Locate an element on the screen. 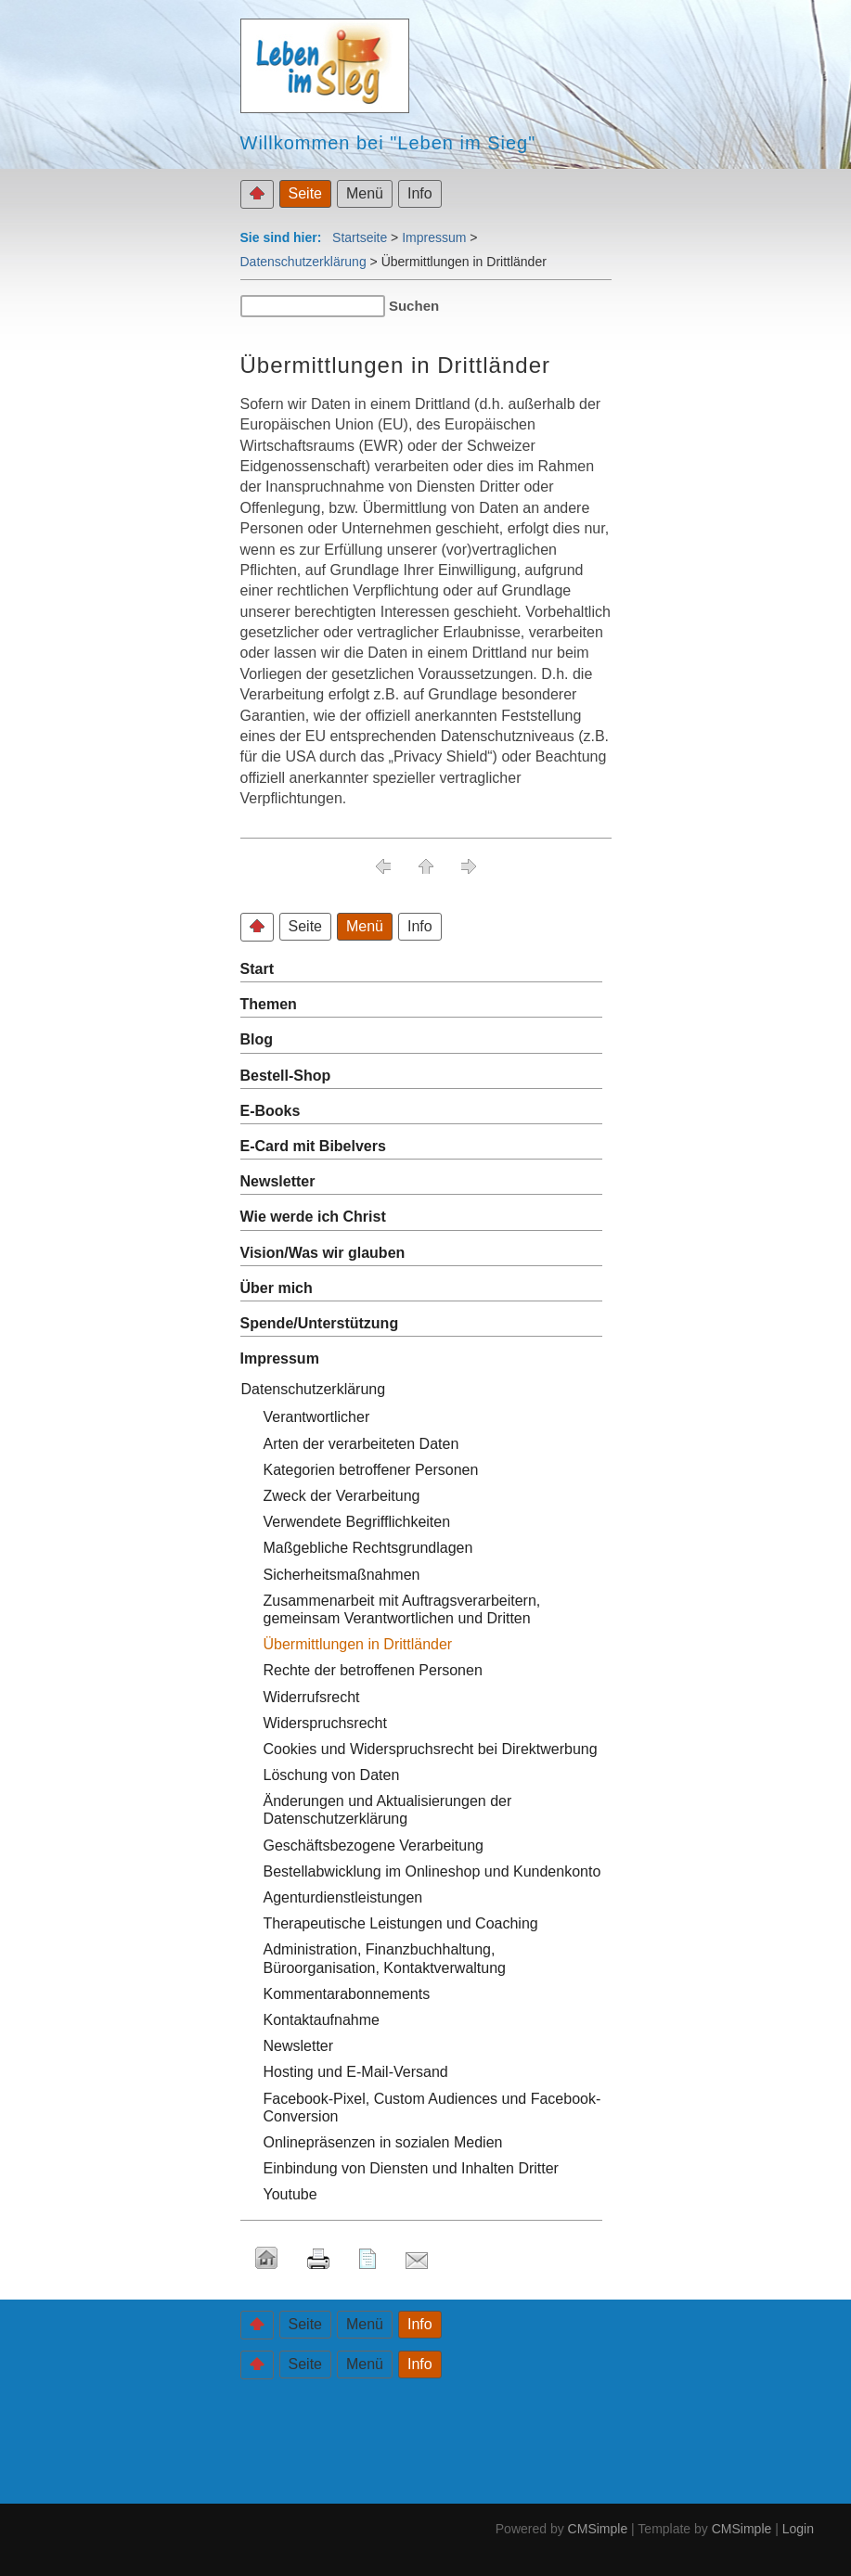  Impressum is located at coordinates (434, 237).